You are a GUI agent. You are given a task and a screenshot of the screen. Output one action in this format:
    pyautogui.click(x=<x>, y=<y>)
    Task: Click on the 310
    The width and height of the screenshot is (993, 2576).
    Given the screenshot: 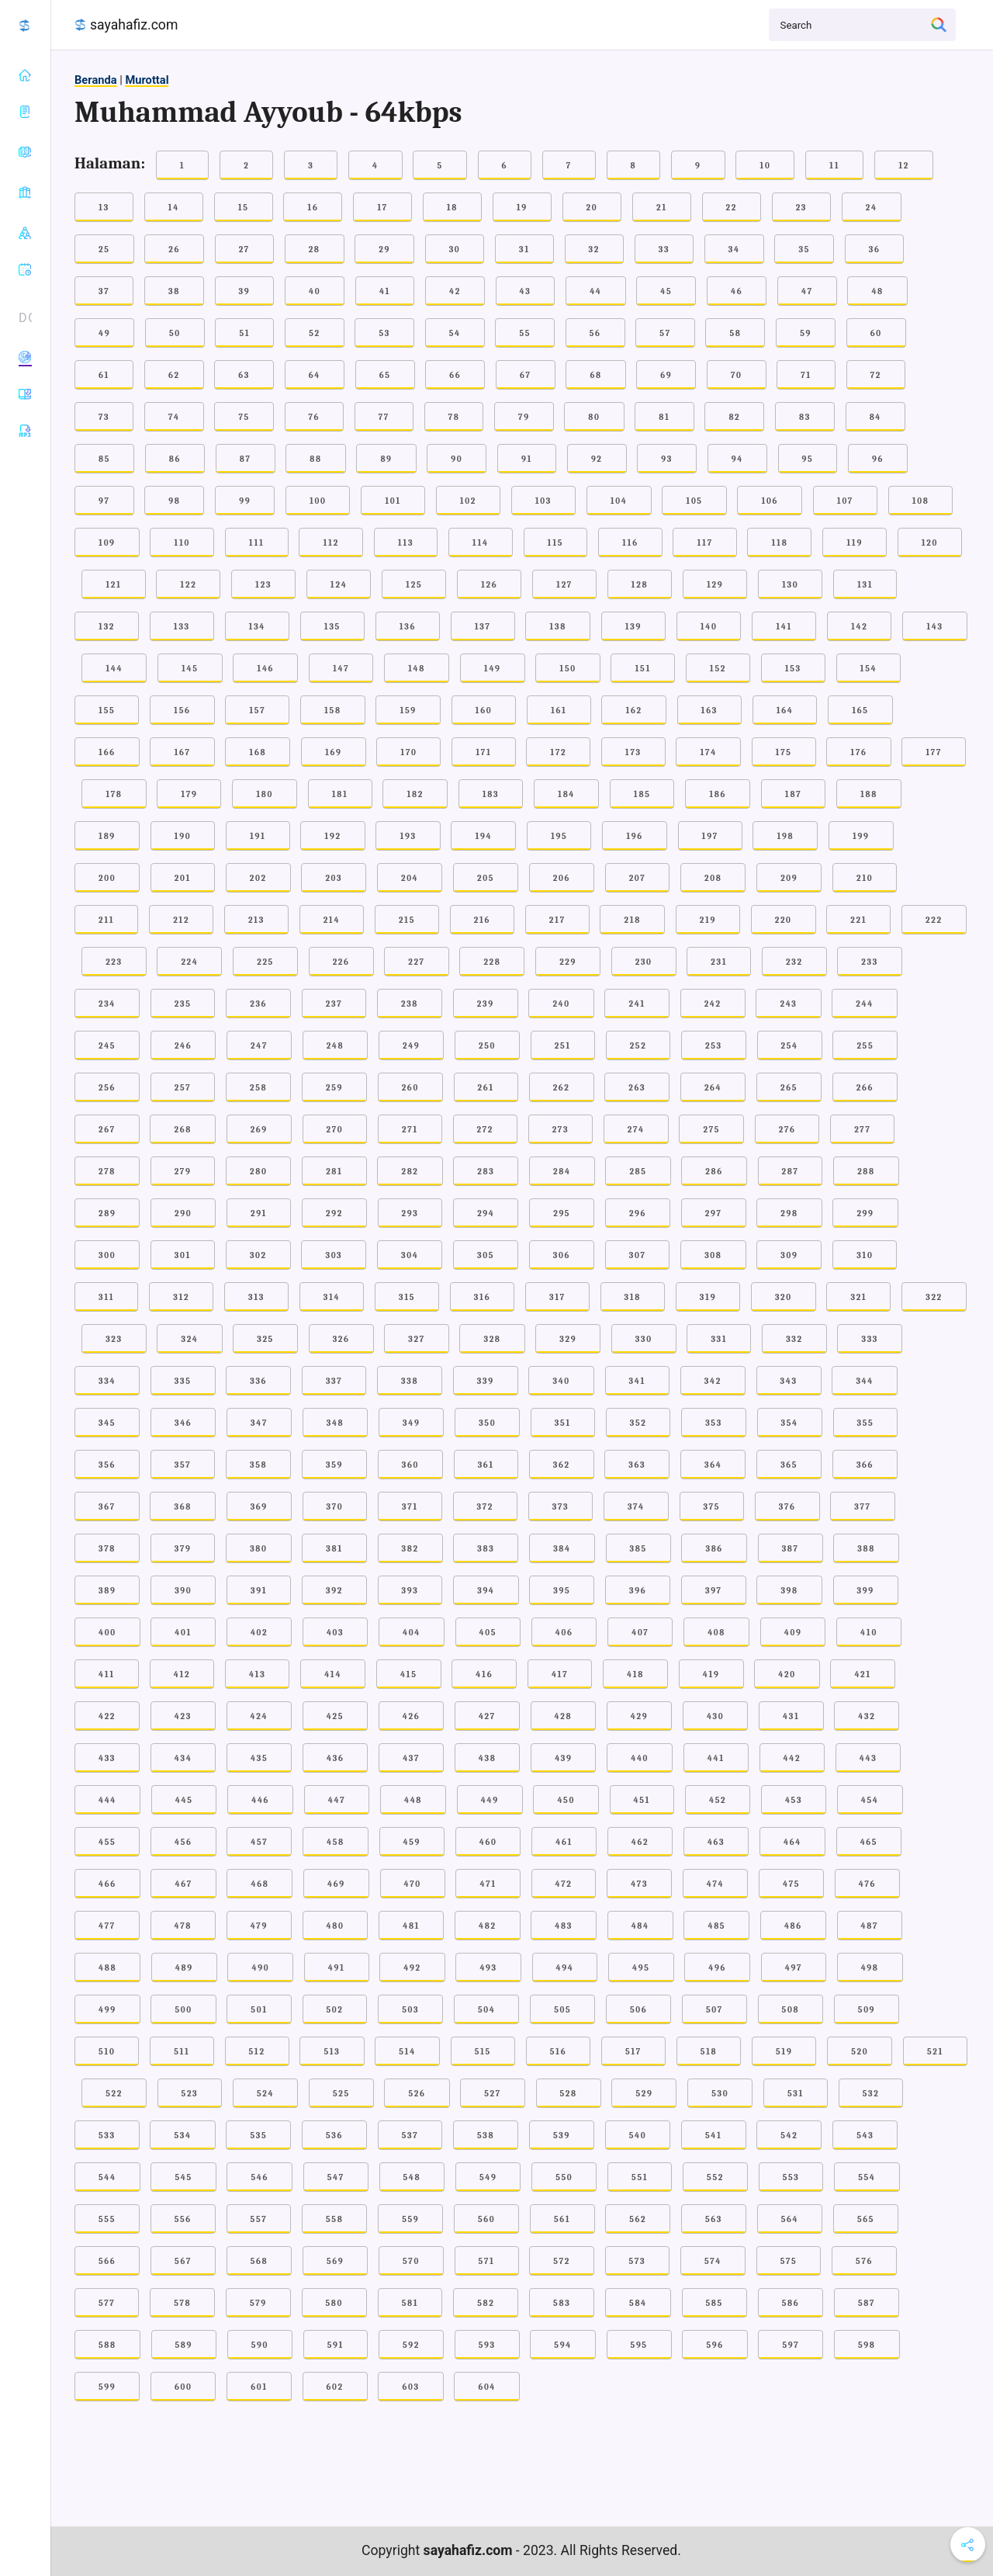 What is the action you would take?
    pyautogui.click(x=864, y=1255)
    